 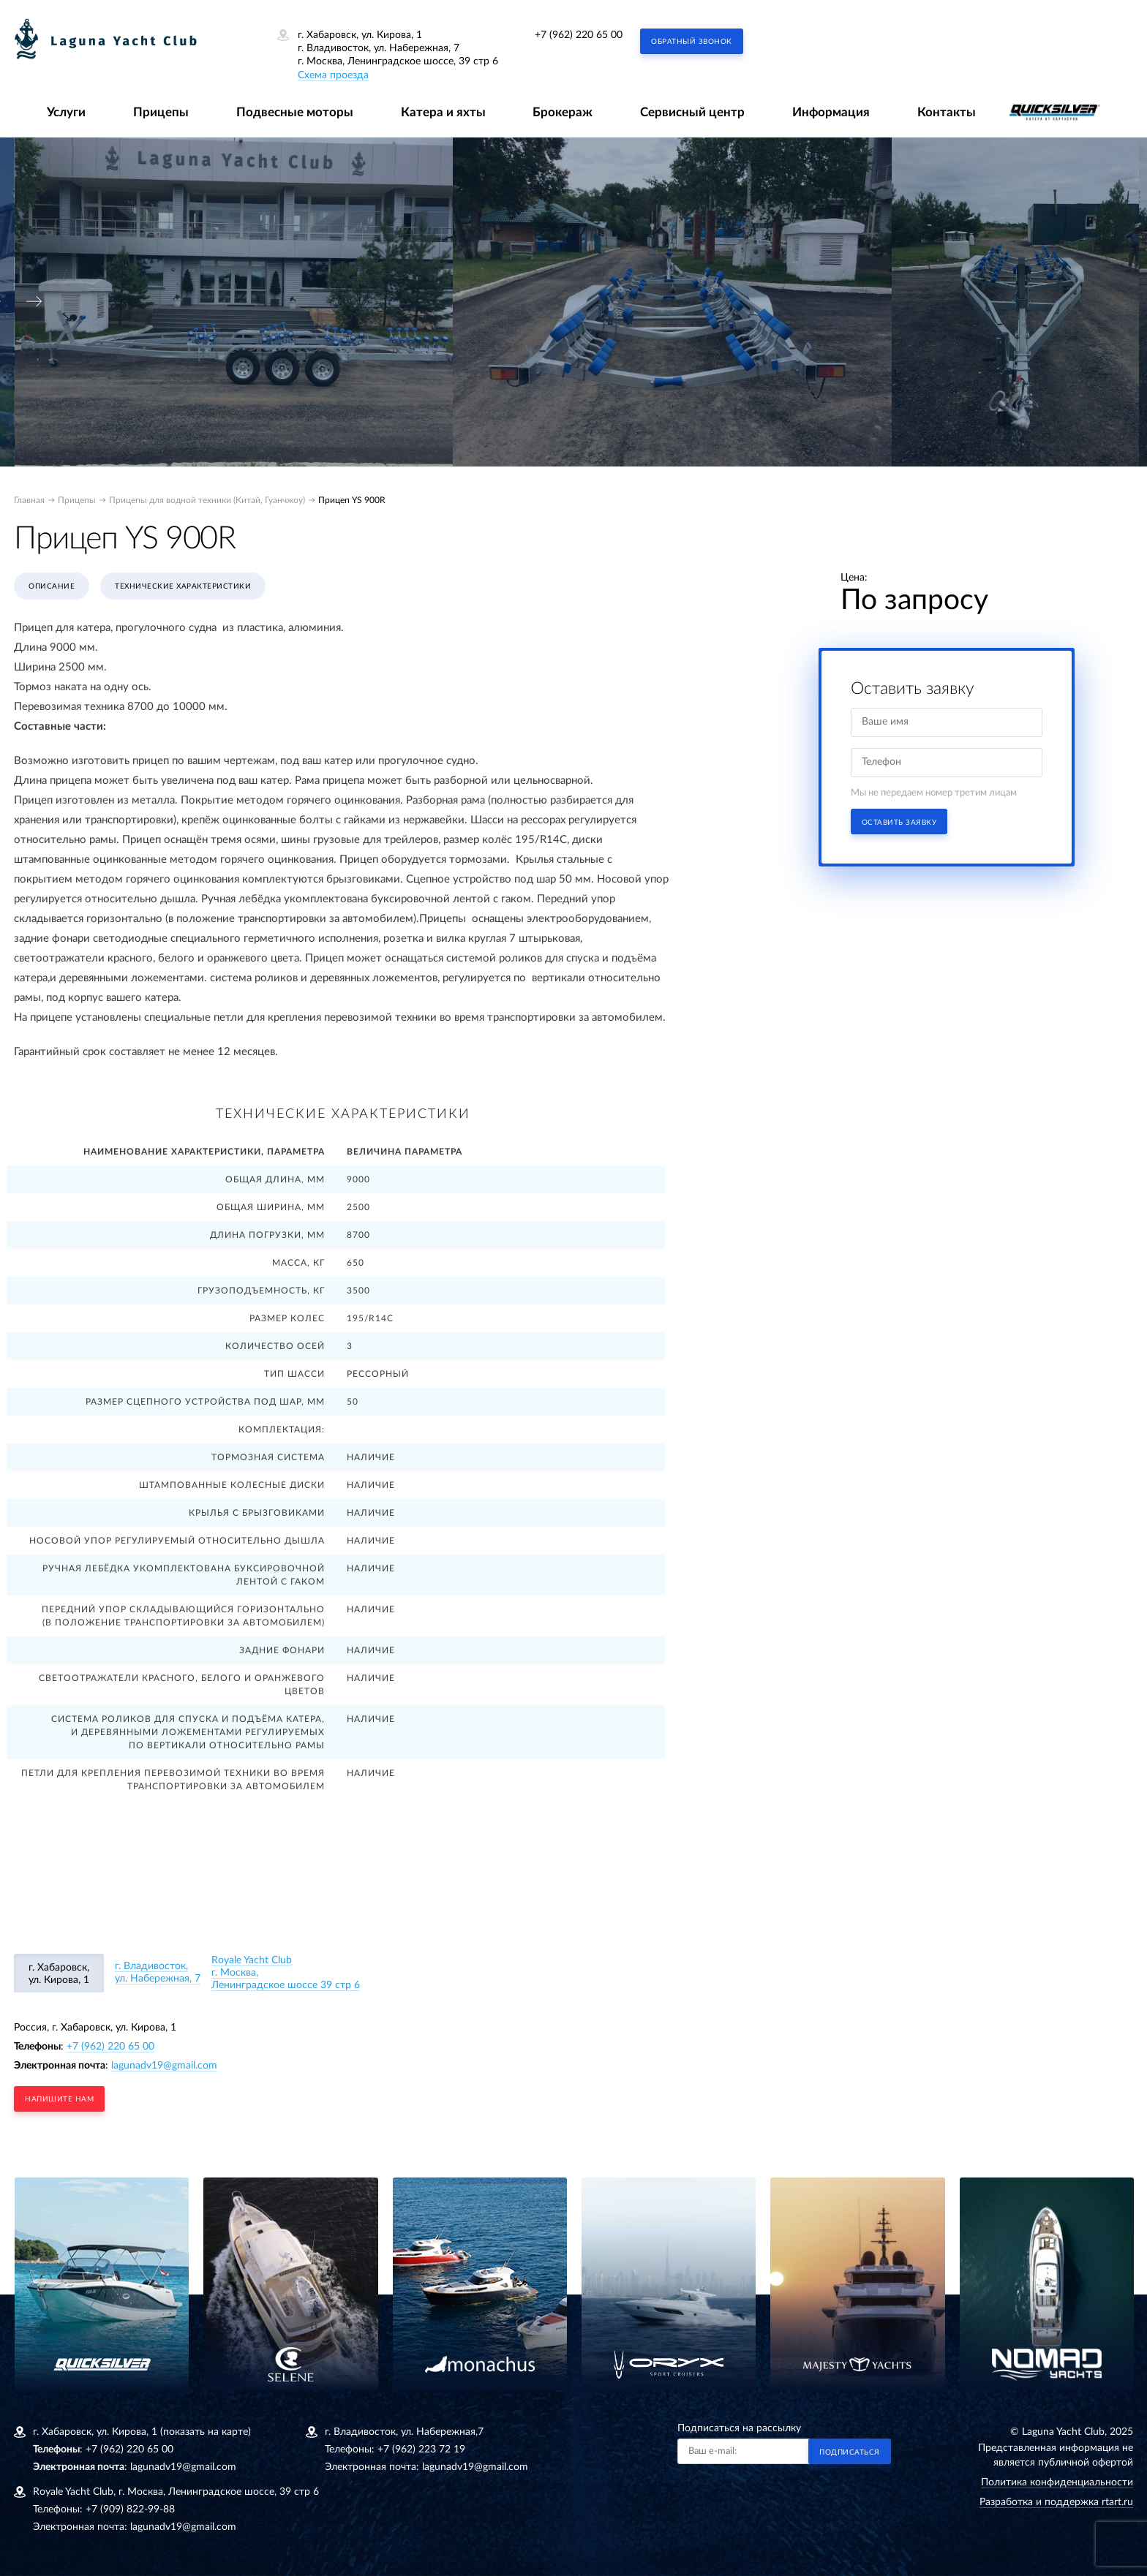 What do you see at coordinates (205, 2432) in the screenshot?
I see `(показать на карте)` at bounding box center [205, 2432].